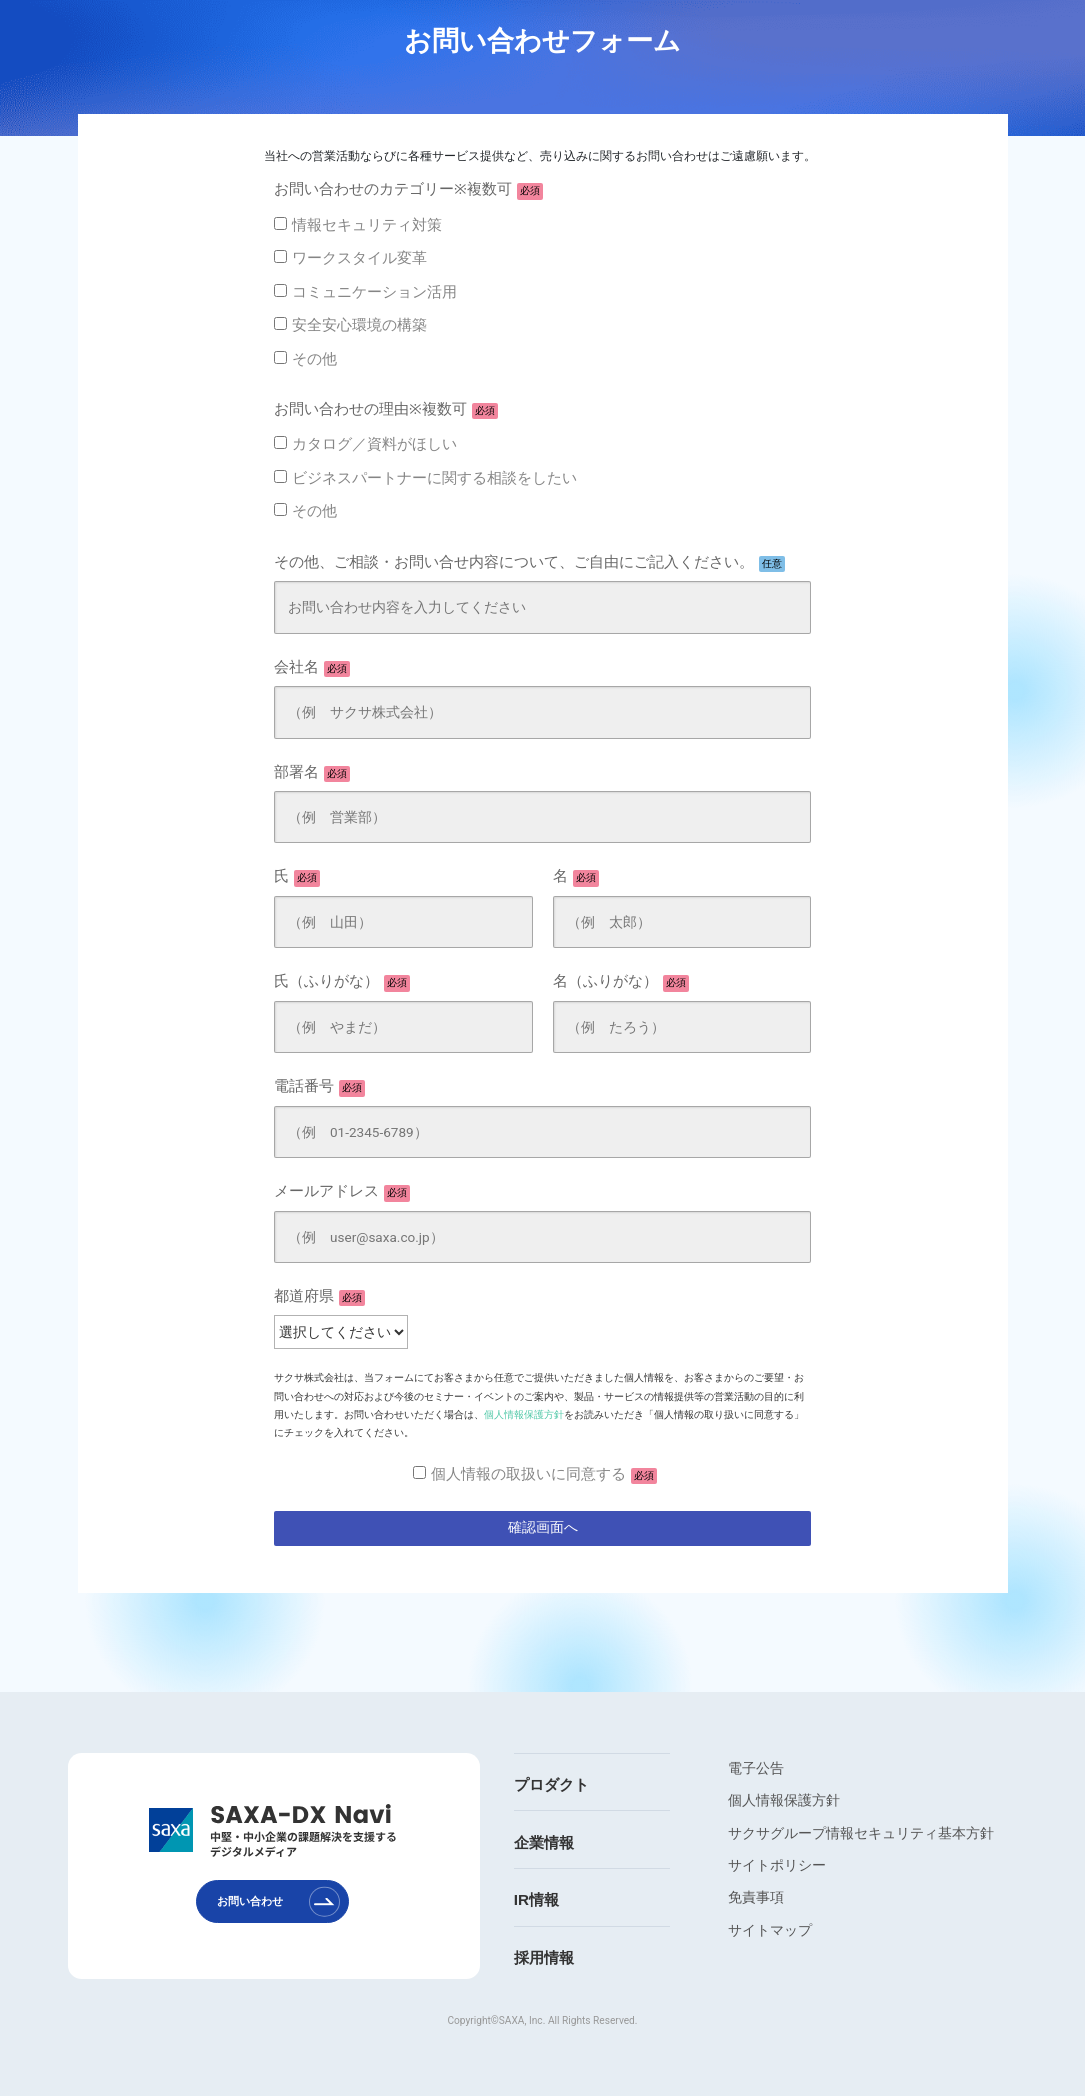 Image resolution: width=1085 pixels, height=2096 pixels. Describe the element at coordinates (529, 563) in the screenshot. I see `その他、ご相談・お問い合せ内容について、ご自由にご記入ください。` at that location.